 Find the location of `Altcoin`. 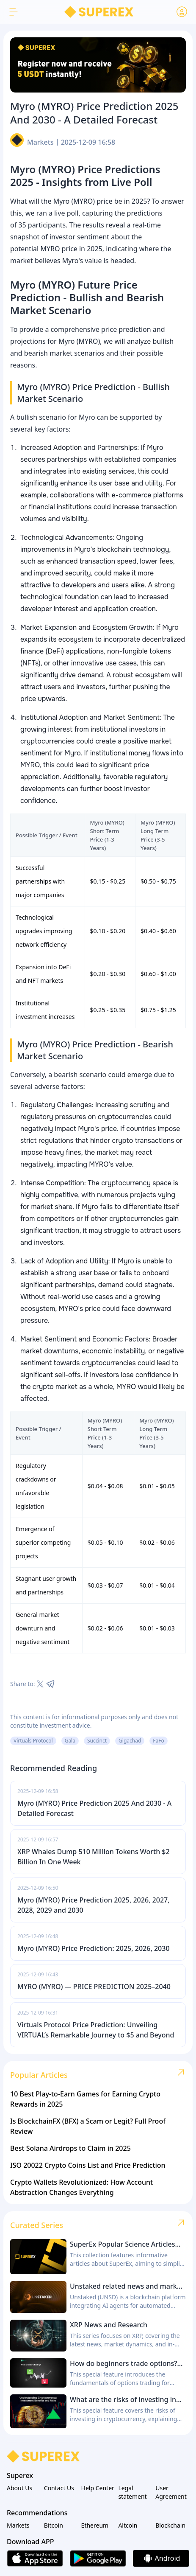

Altcoin is located at coordinates (127, 2525).